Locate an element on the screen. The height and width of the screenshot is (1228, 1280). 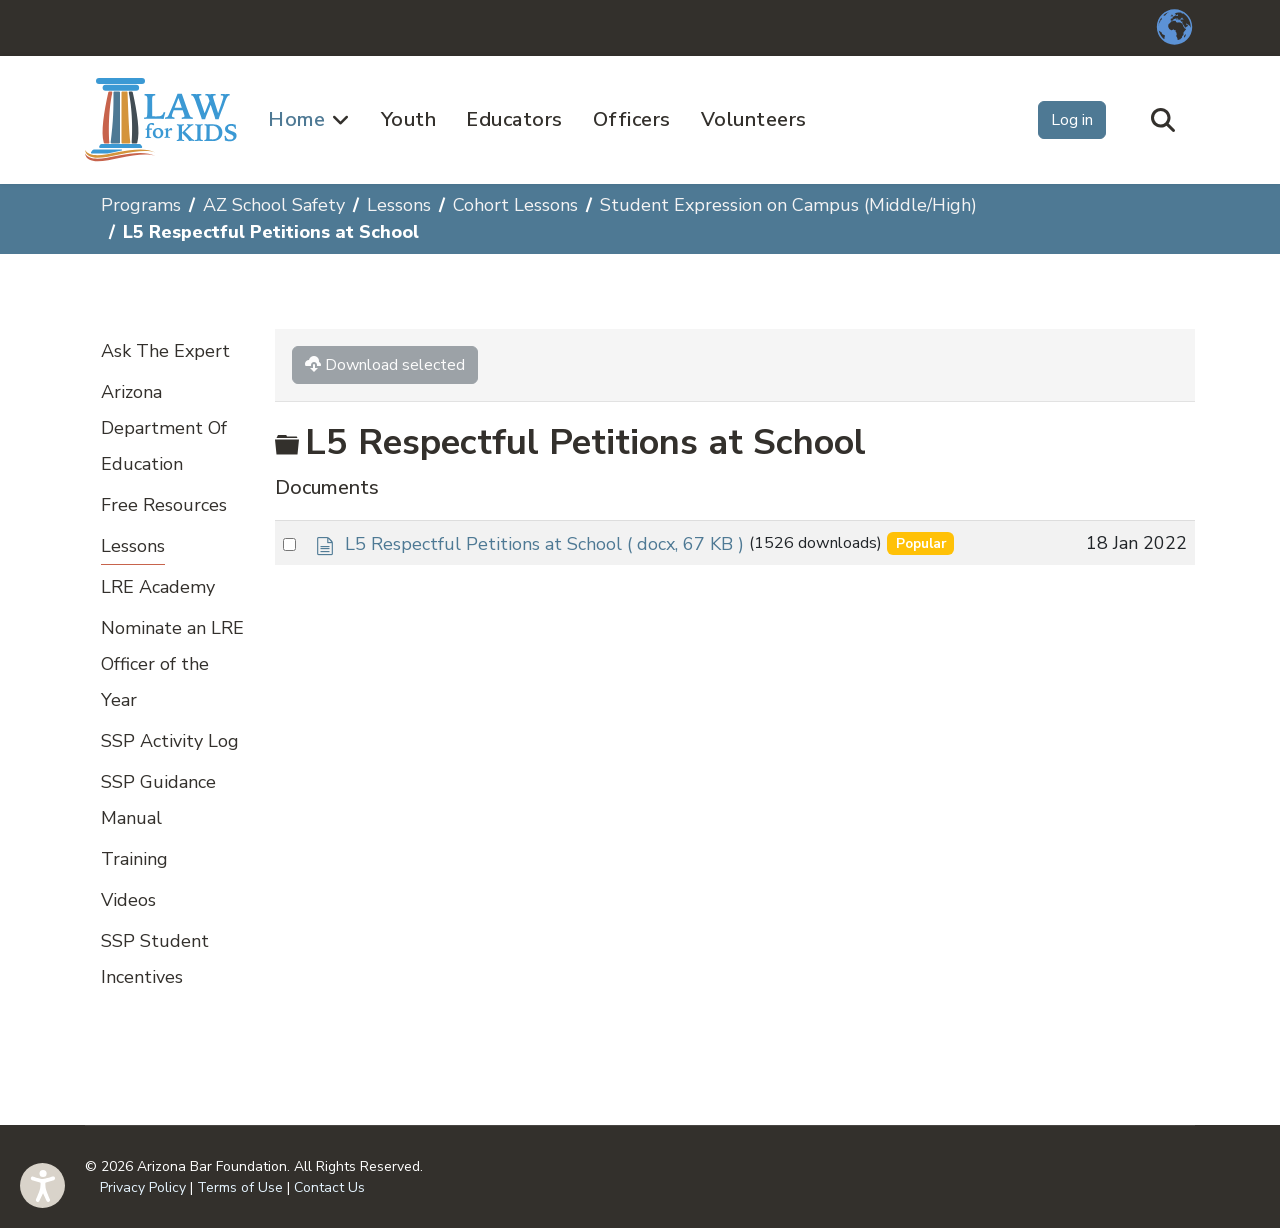
LRE Academy is located at coordinates (158, 587).